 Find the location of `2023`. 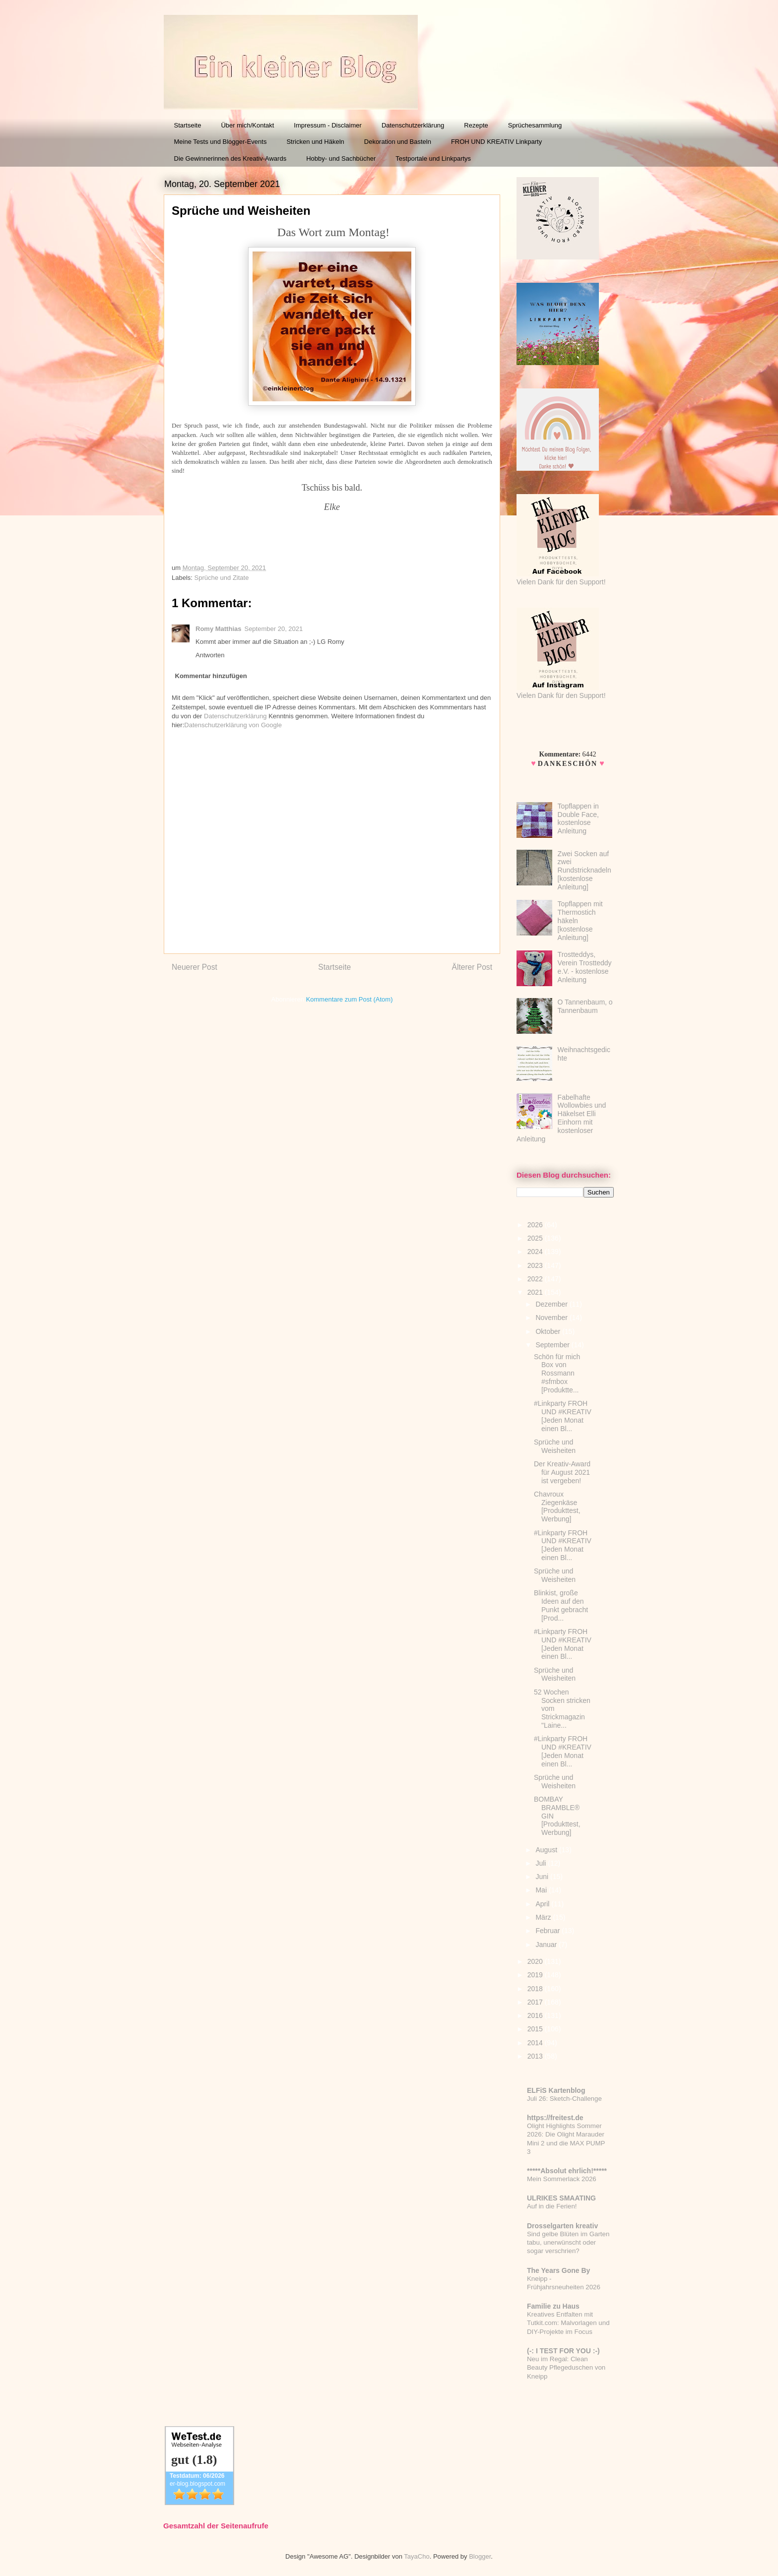

2023 is located at coordinates (536, 1265).